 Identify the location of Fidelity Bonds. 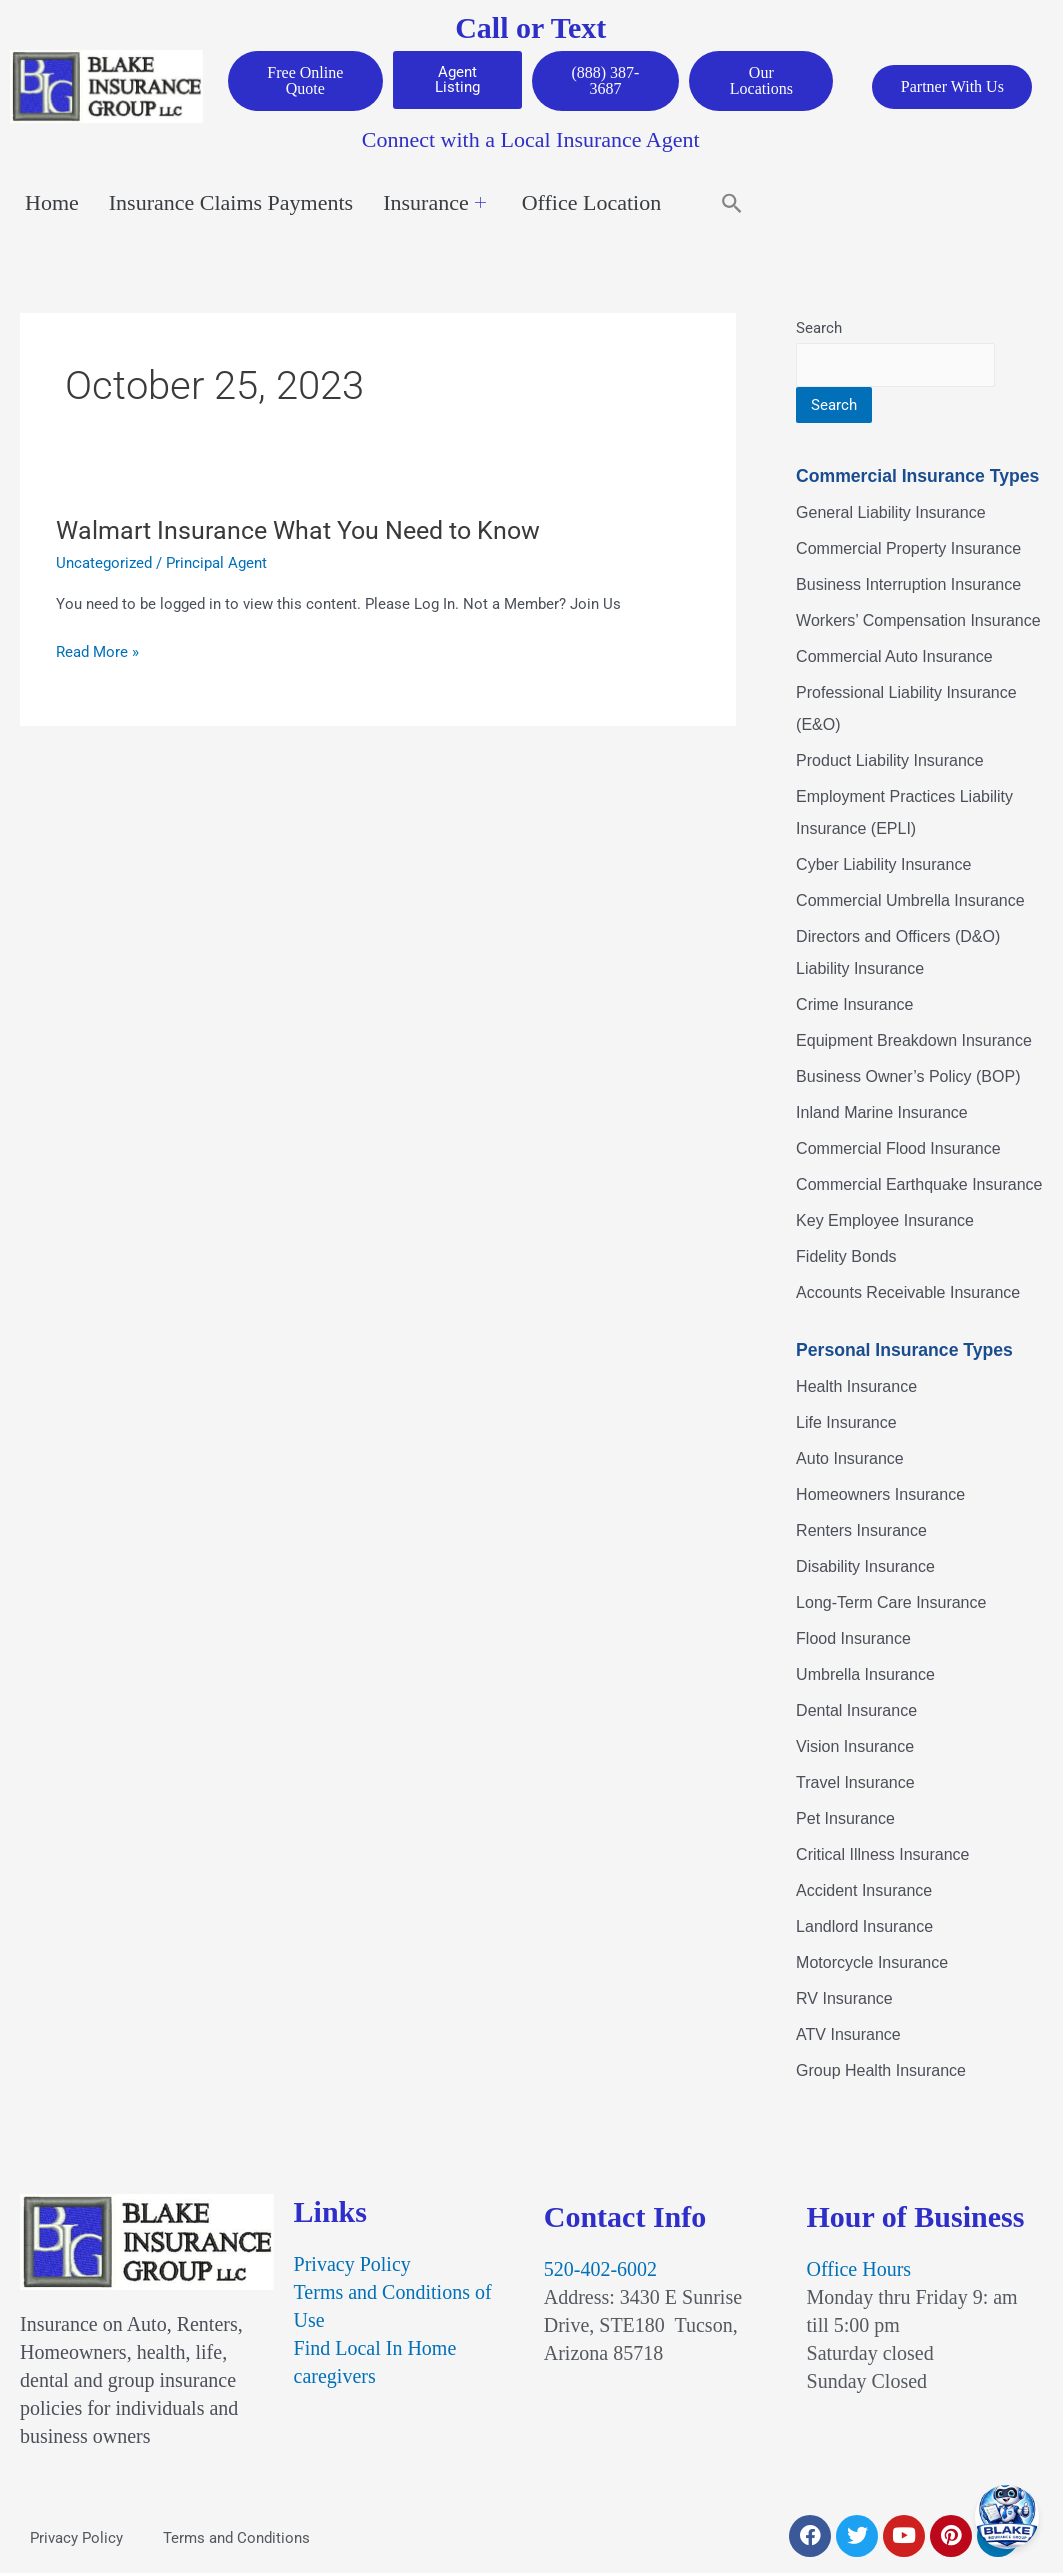
(846, 1258).